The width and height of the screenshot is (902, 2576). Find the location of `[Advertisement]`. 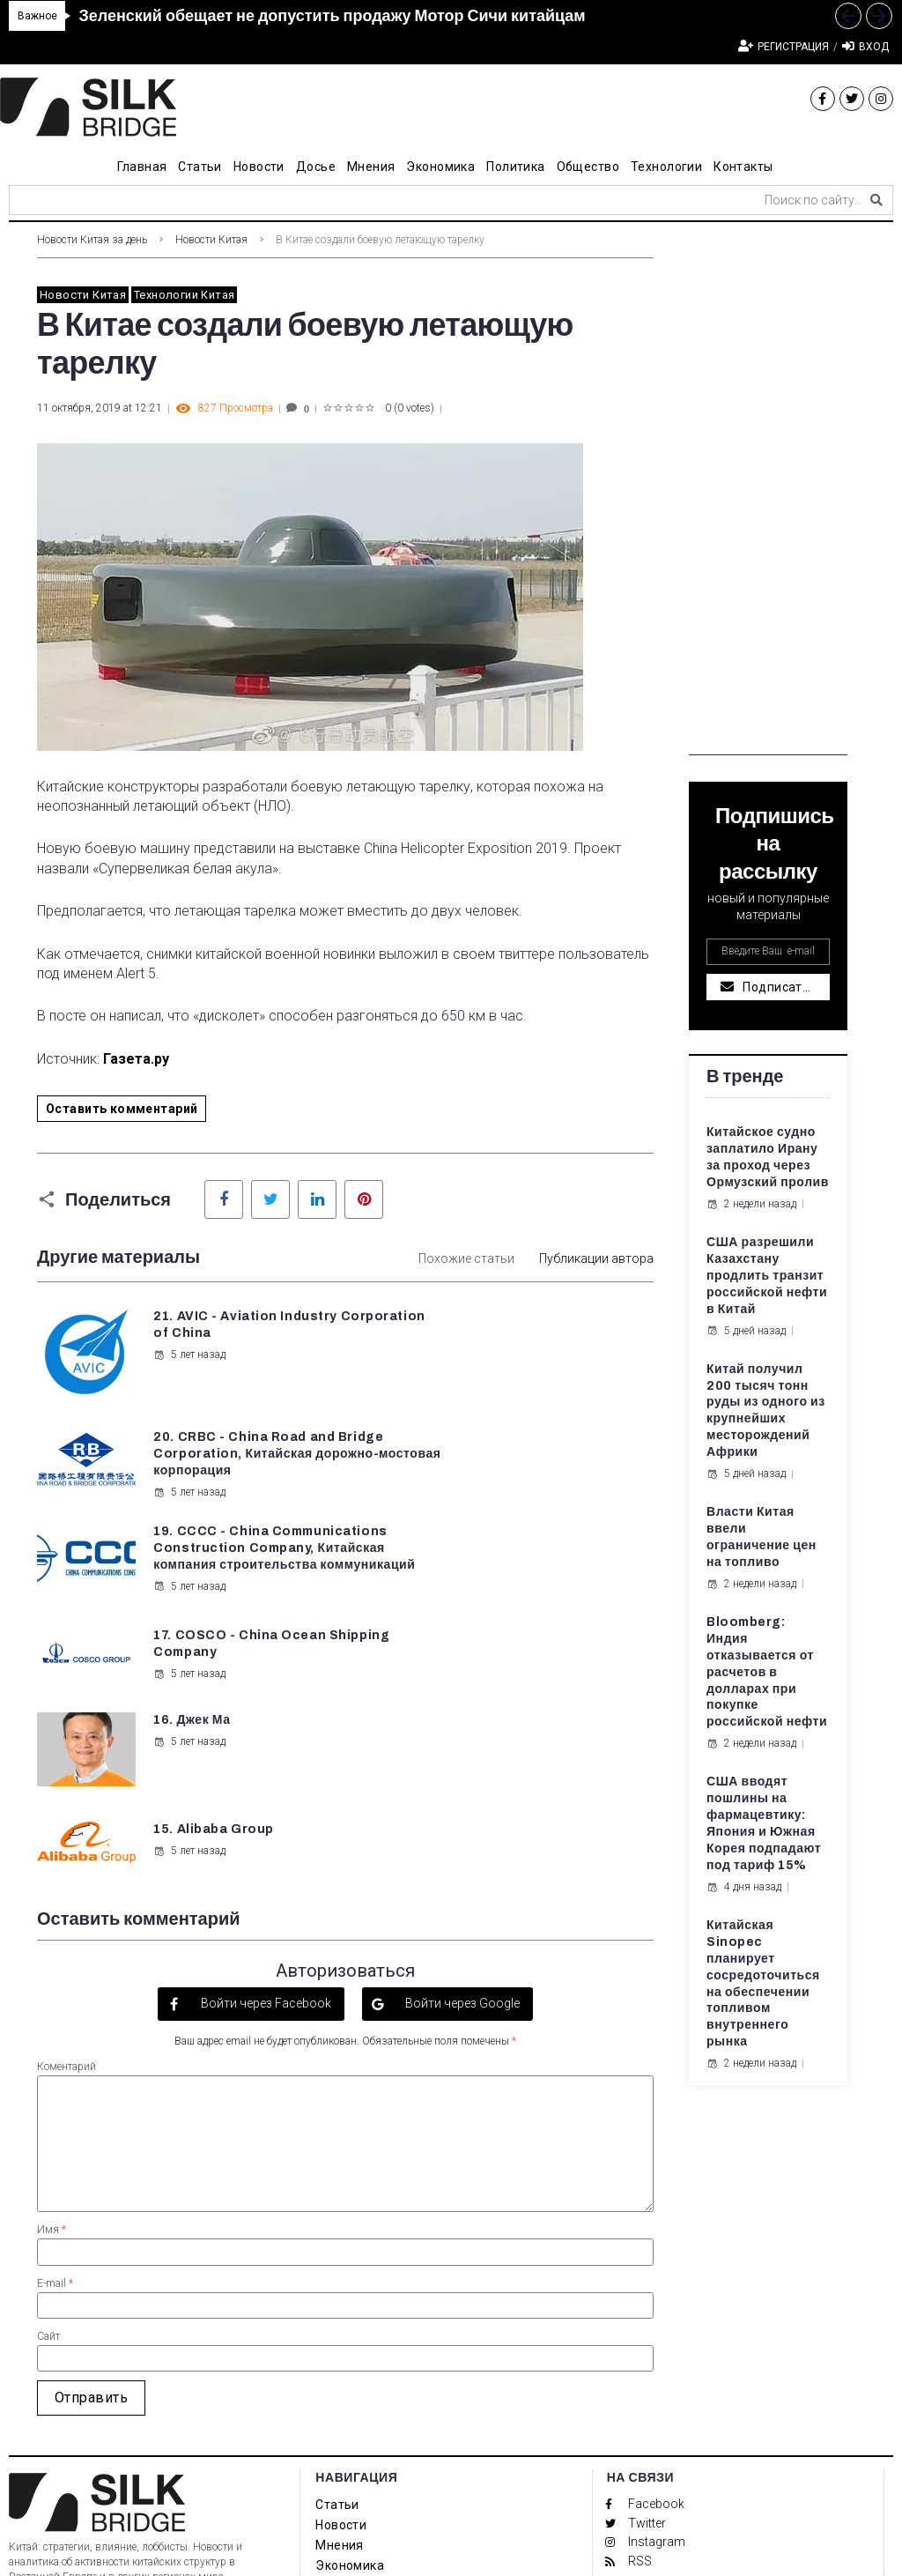

[Advertisement] is located at coordinates (768, 490).